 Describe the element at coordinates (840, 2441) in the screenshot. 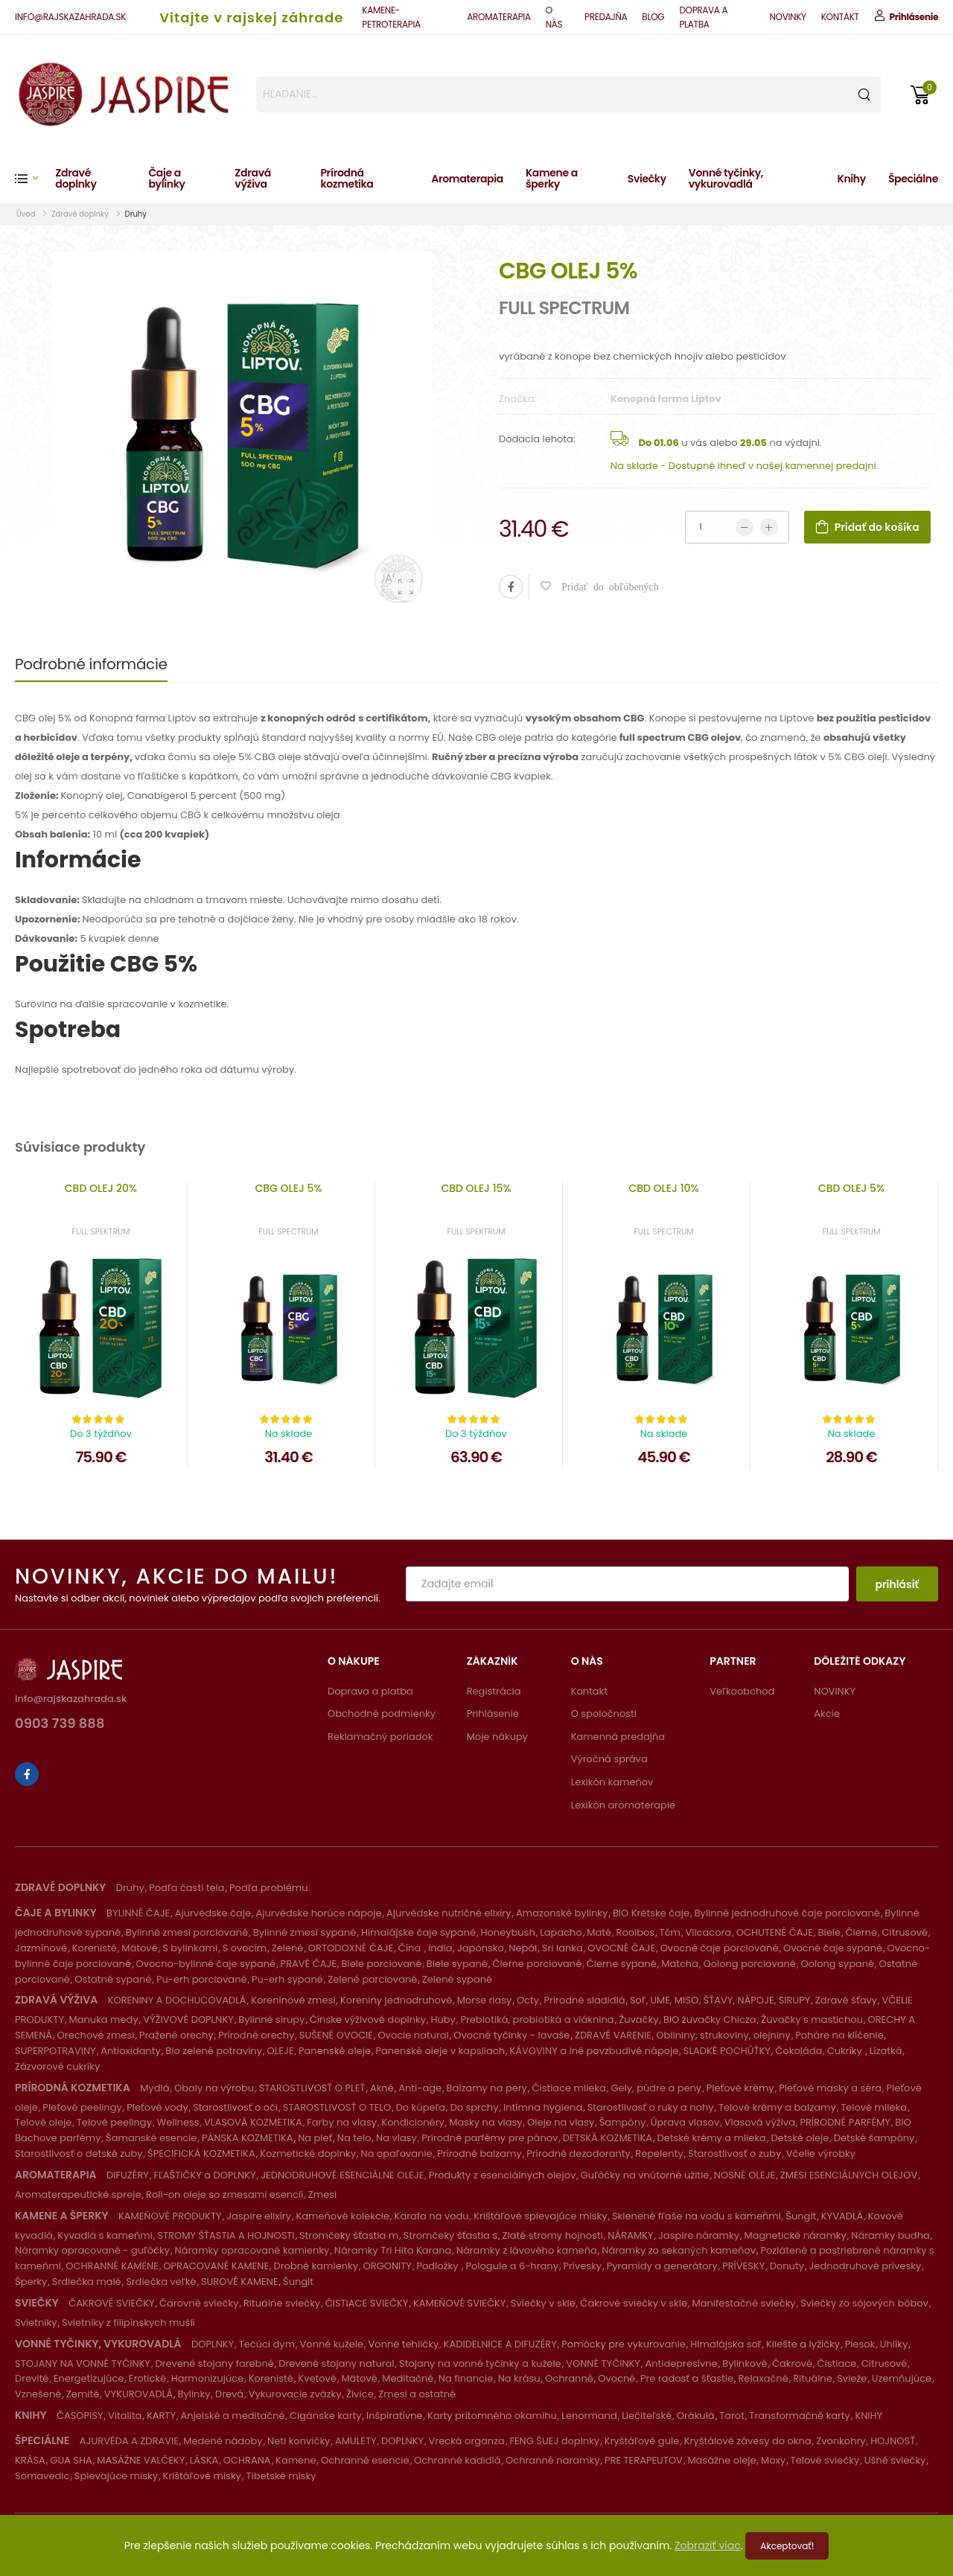

I see `Zvonkohry` at that location.